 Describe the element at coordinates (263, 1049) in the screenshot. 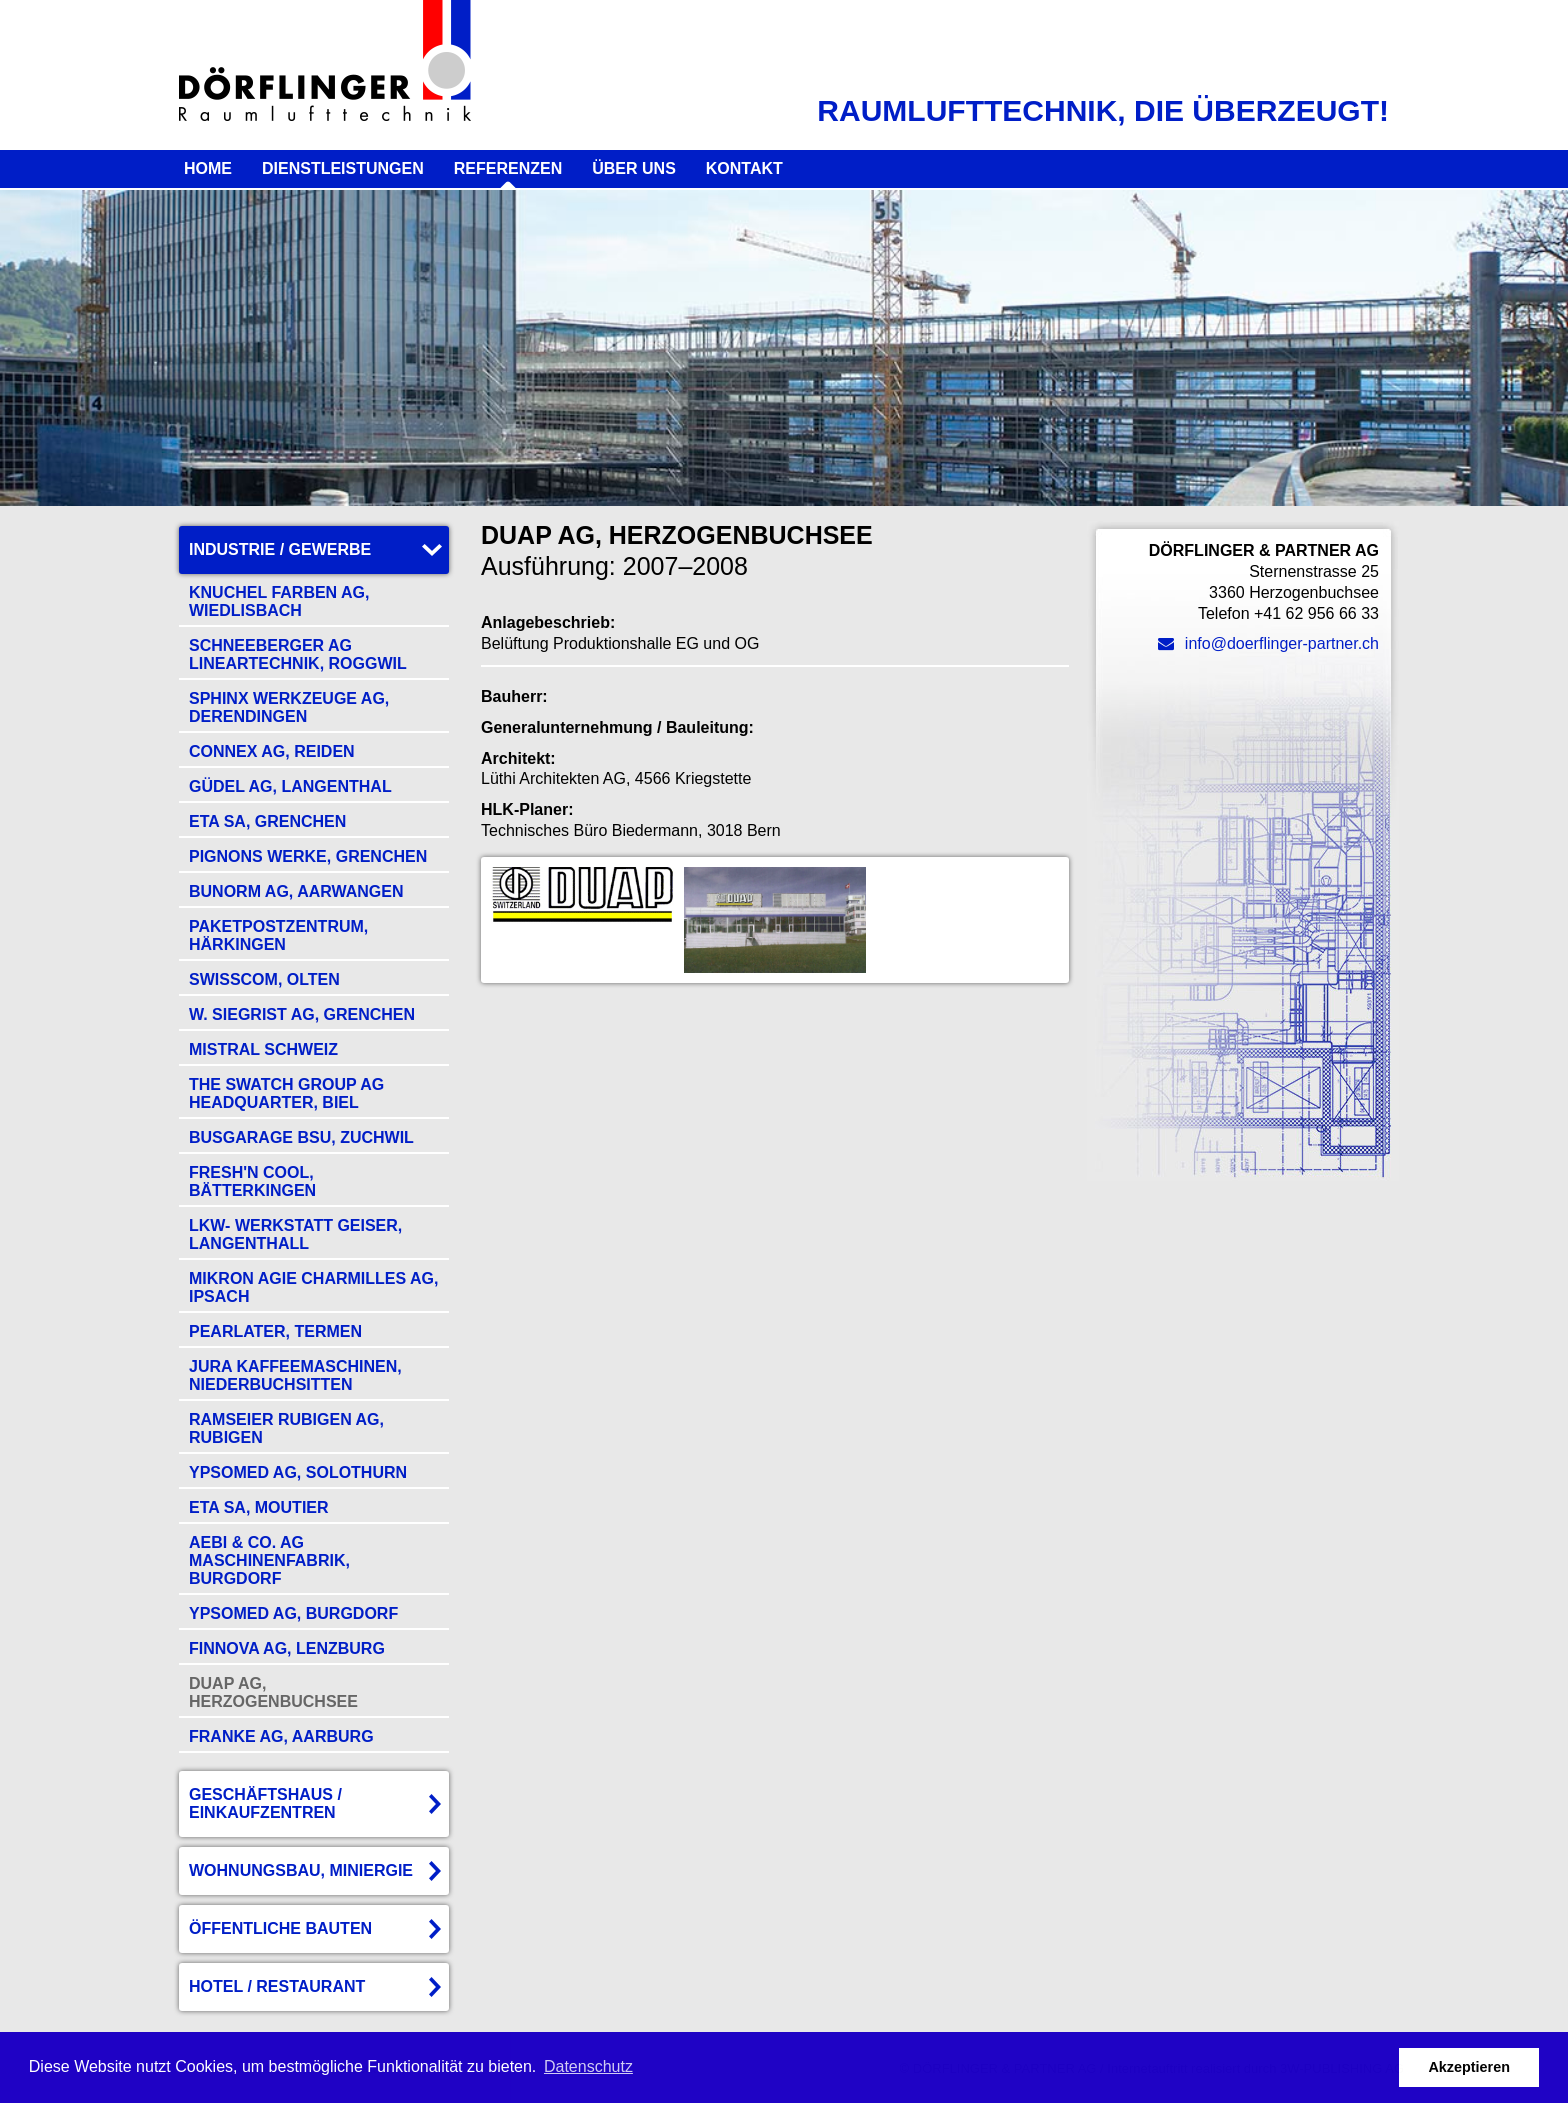

I see `Mistral Schweiz` at that location.